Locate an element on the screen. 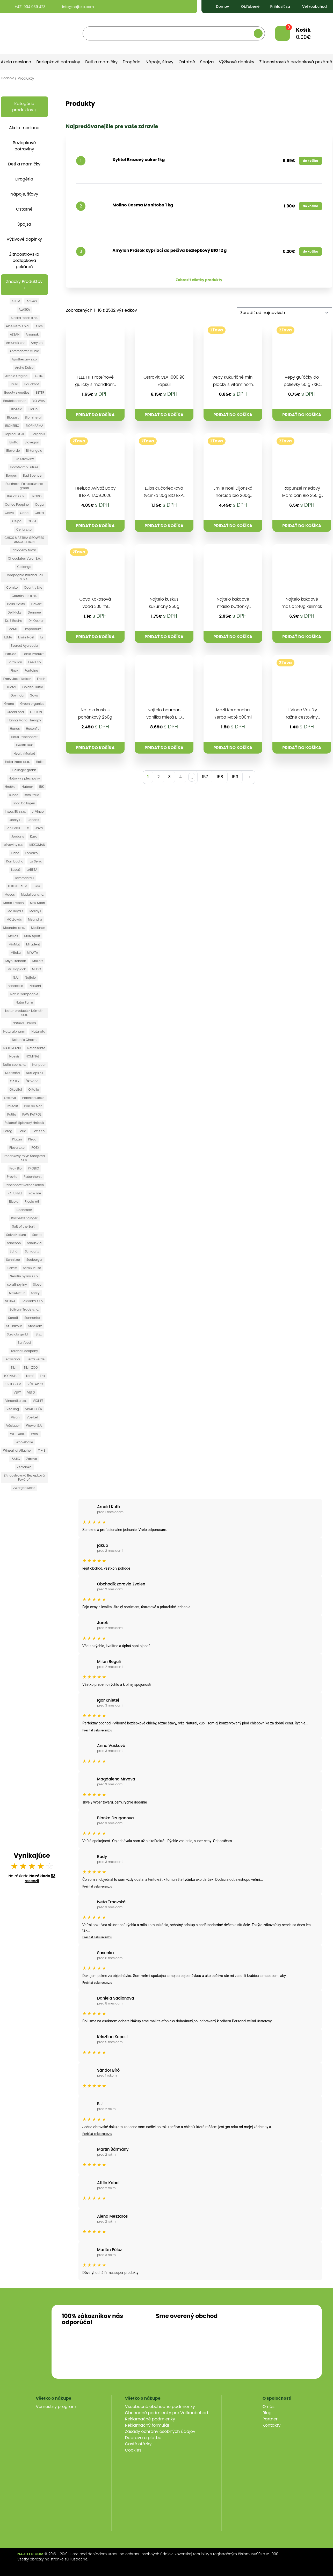 The image size is (333, 2576). Ján Pölcz - PEX is located at coordinates (17, 828).